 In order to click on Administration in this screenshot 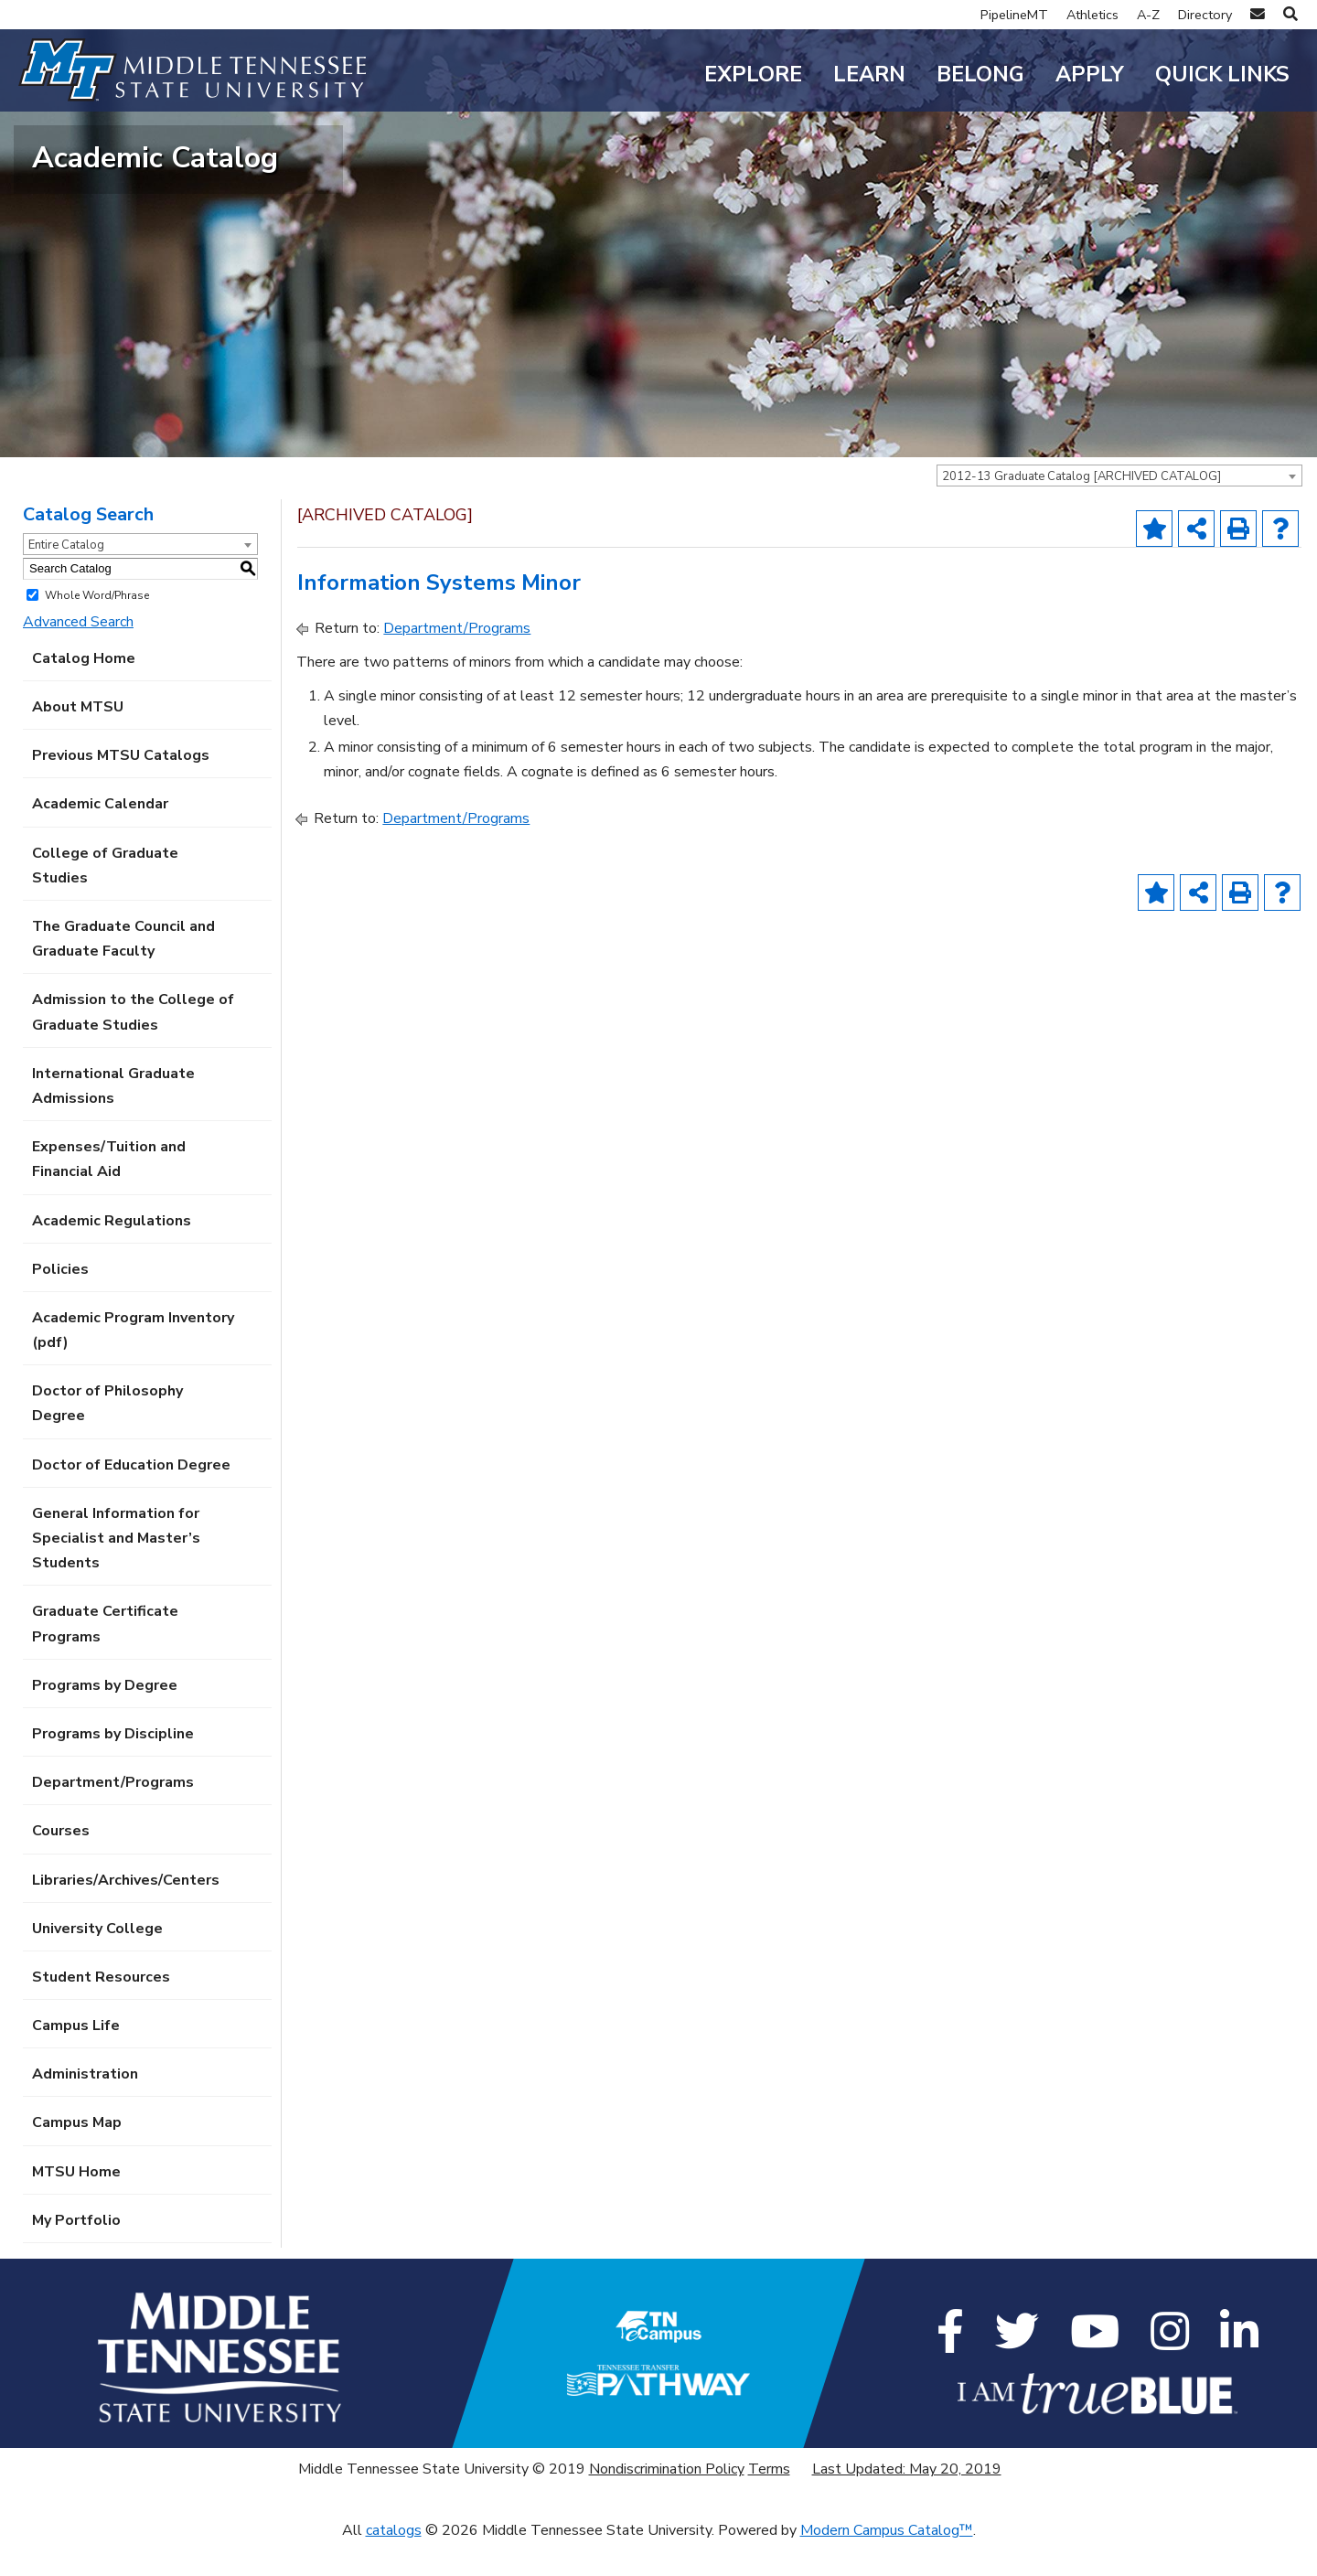, I will do `click(85, 2107)`.